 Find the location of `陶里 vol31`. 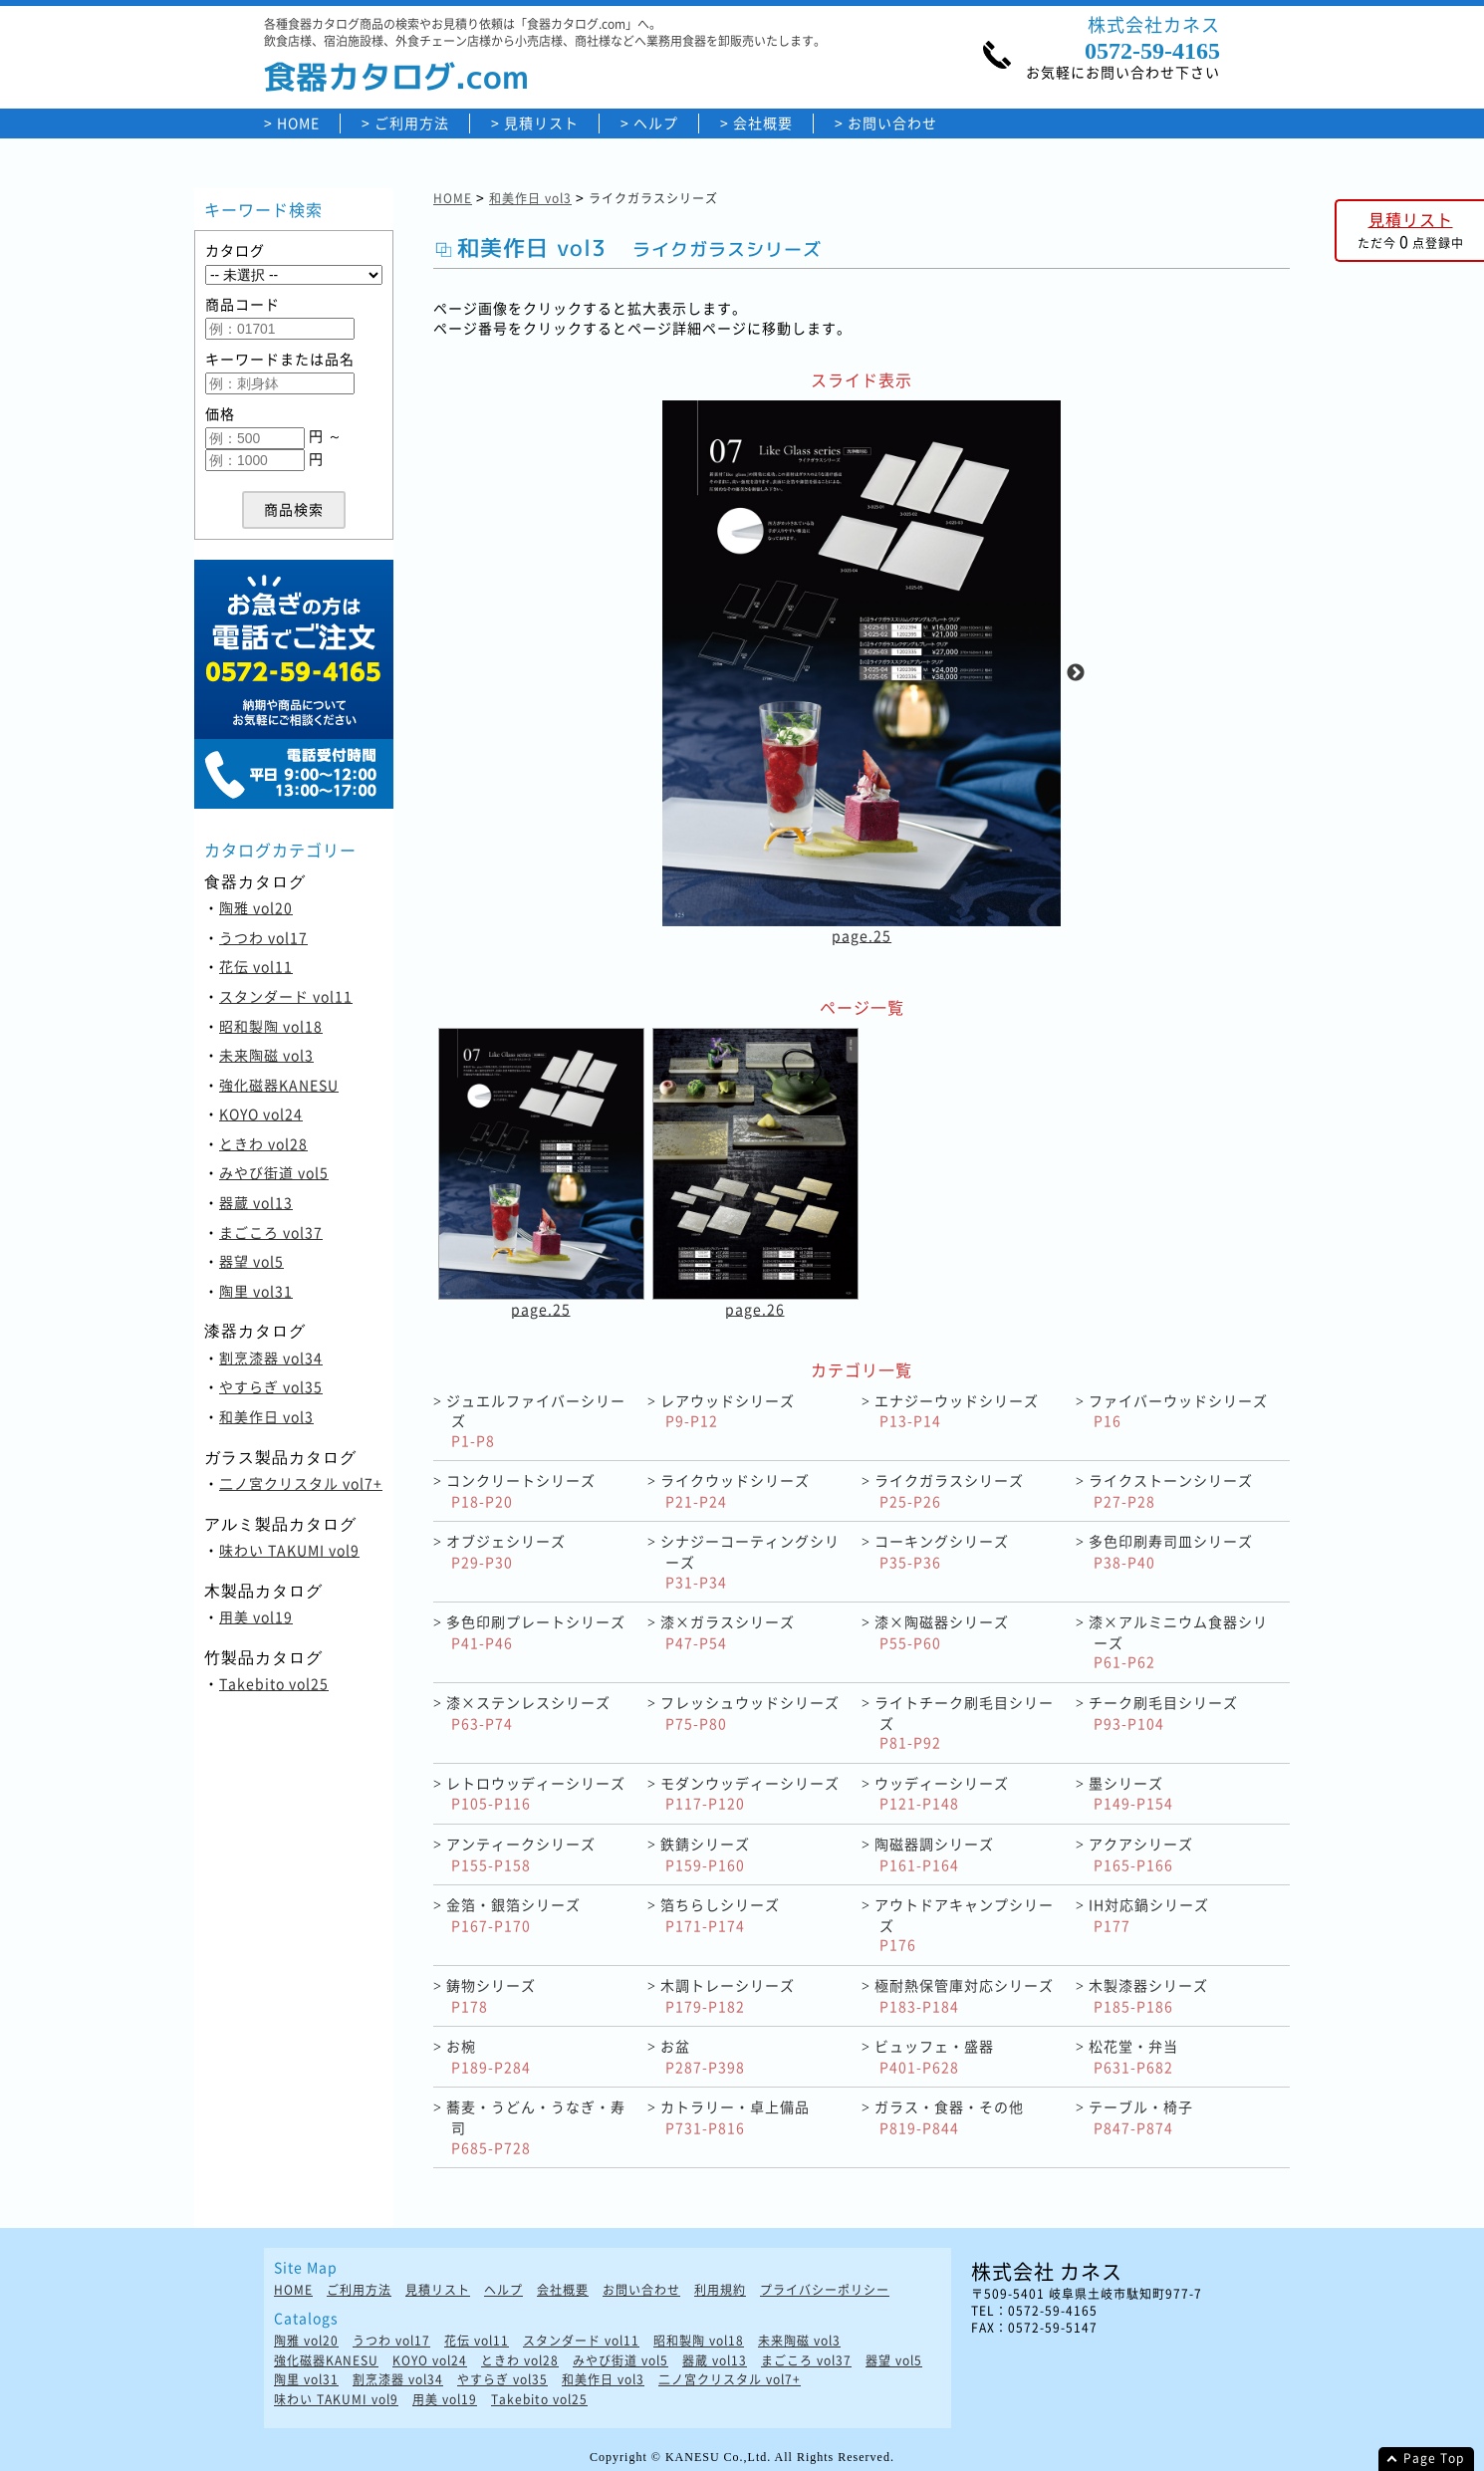

陶里 vol31 is located at coordinates (256, 1291).